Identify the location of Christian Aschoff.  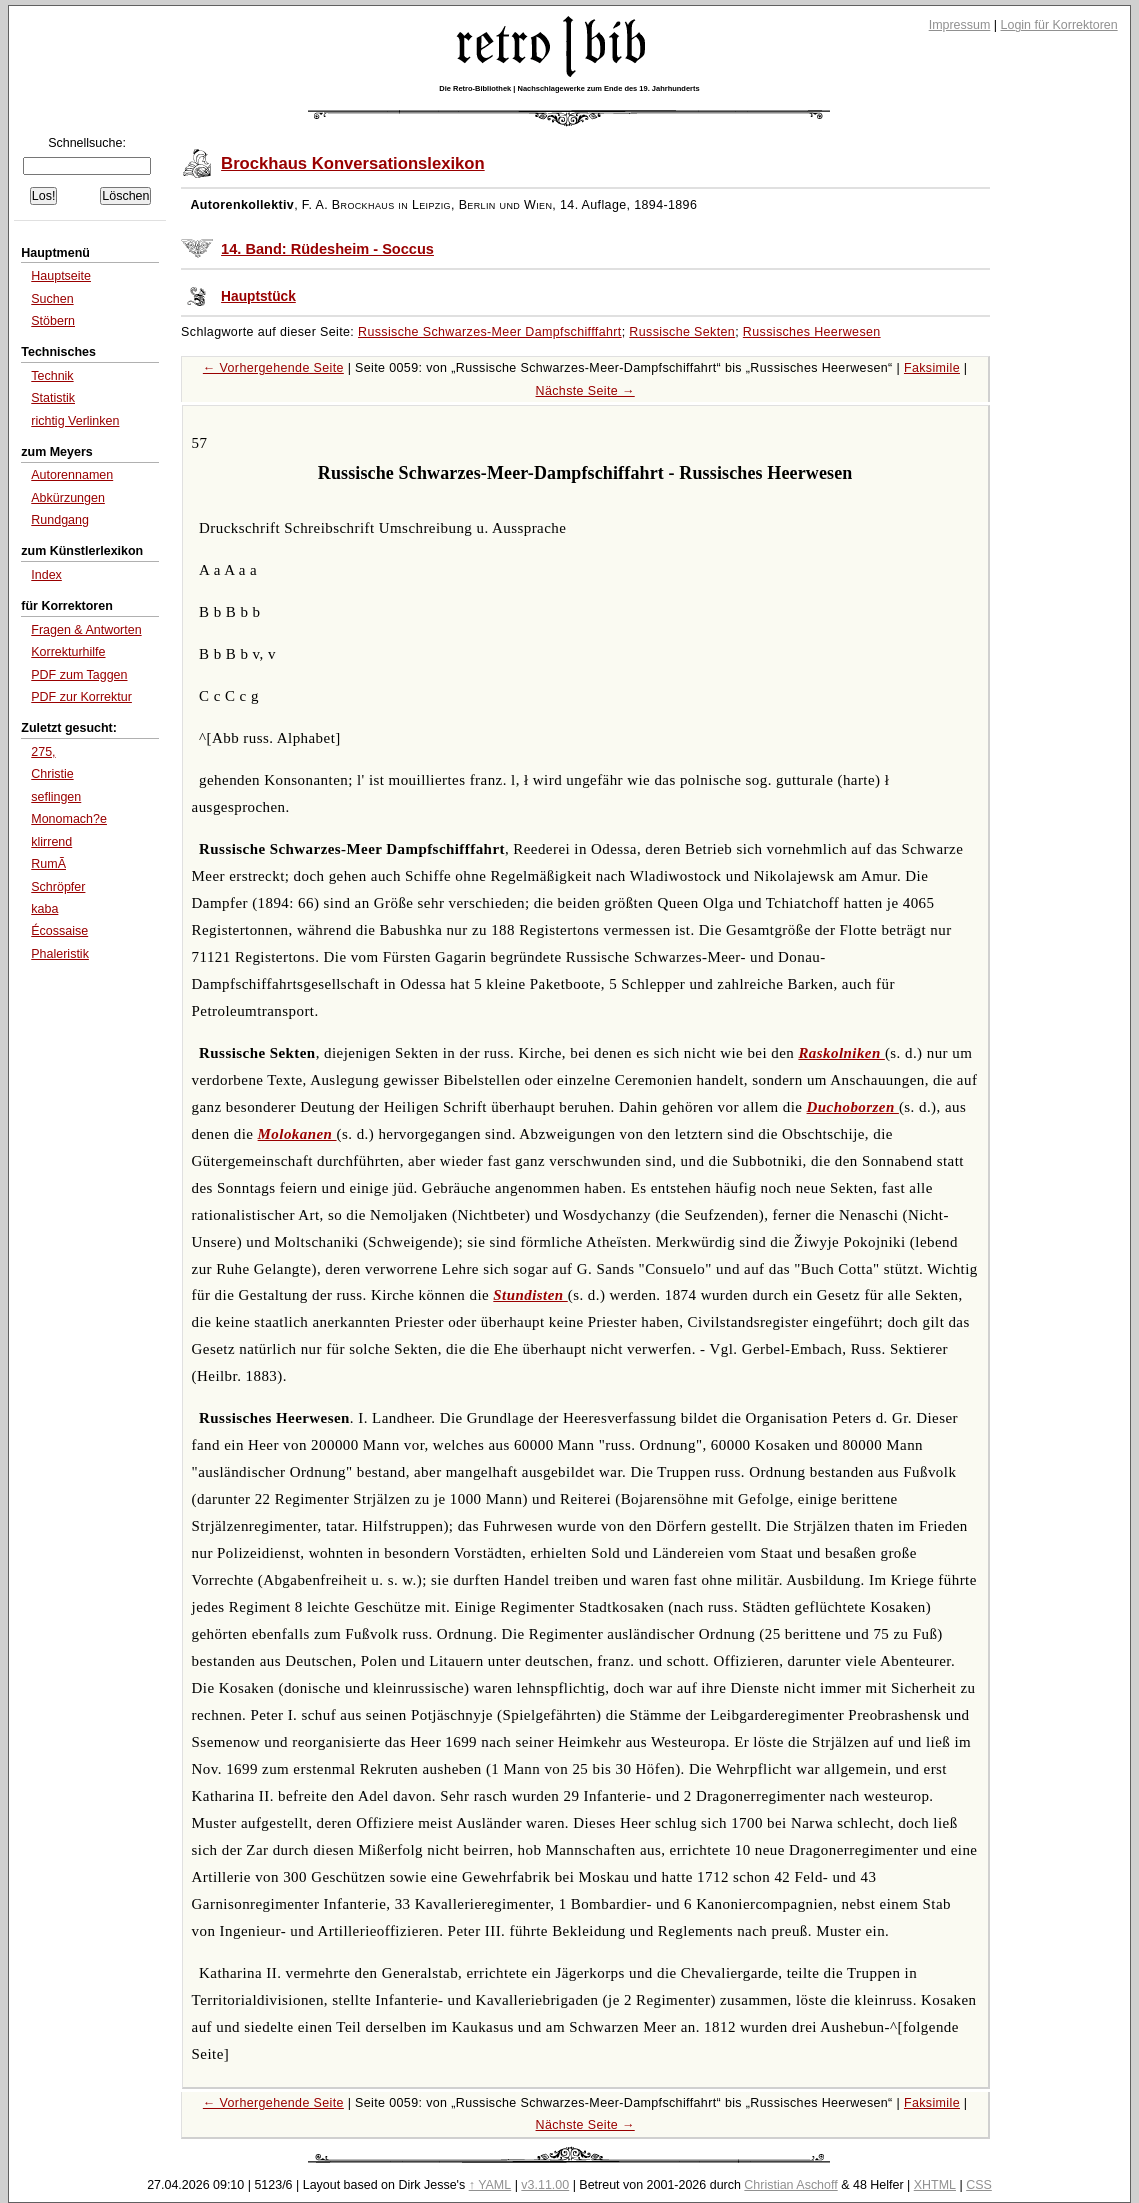
(790, 2185).